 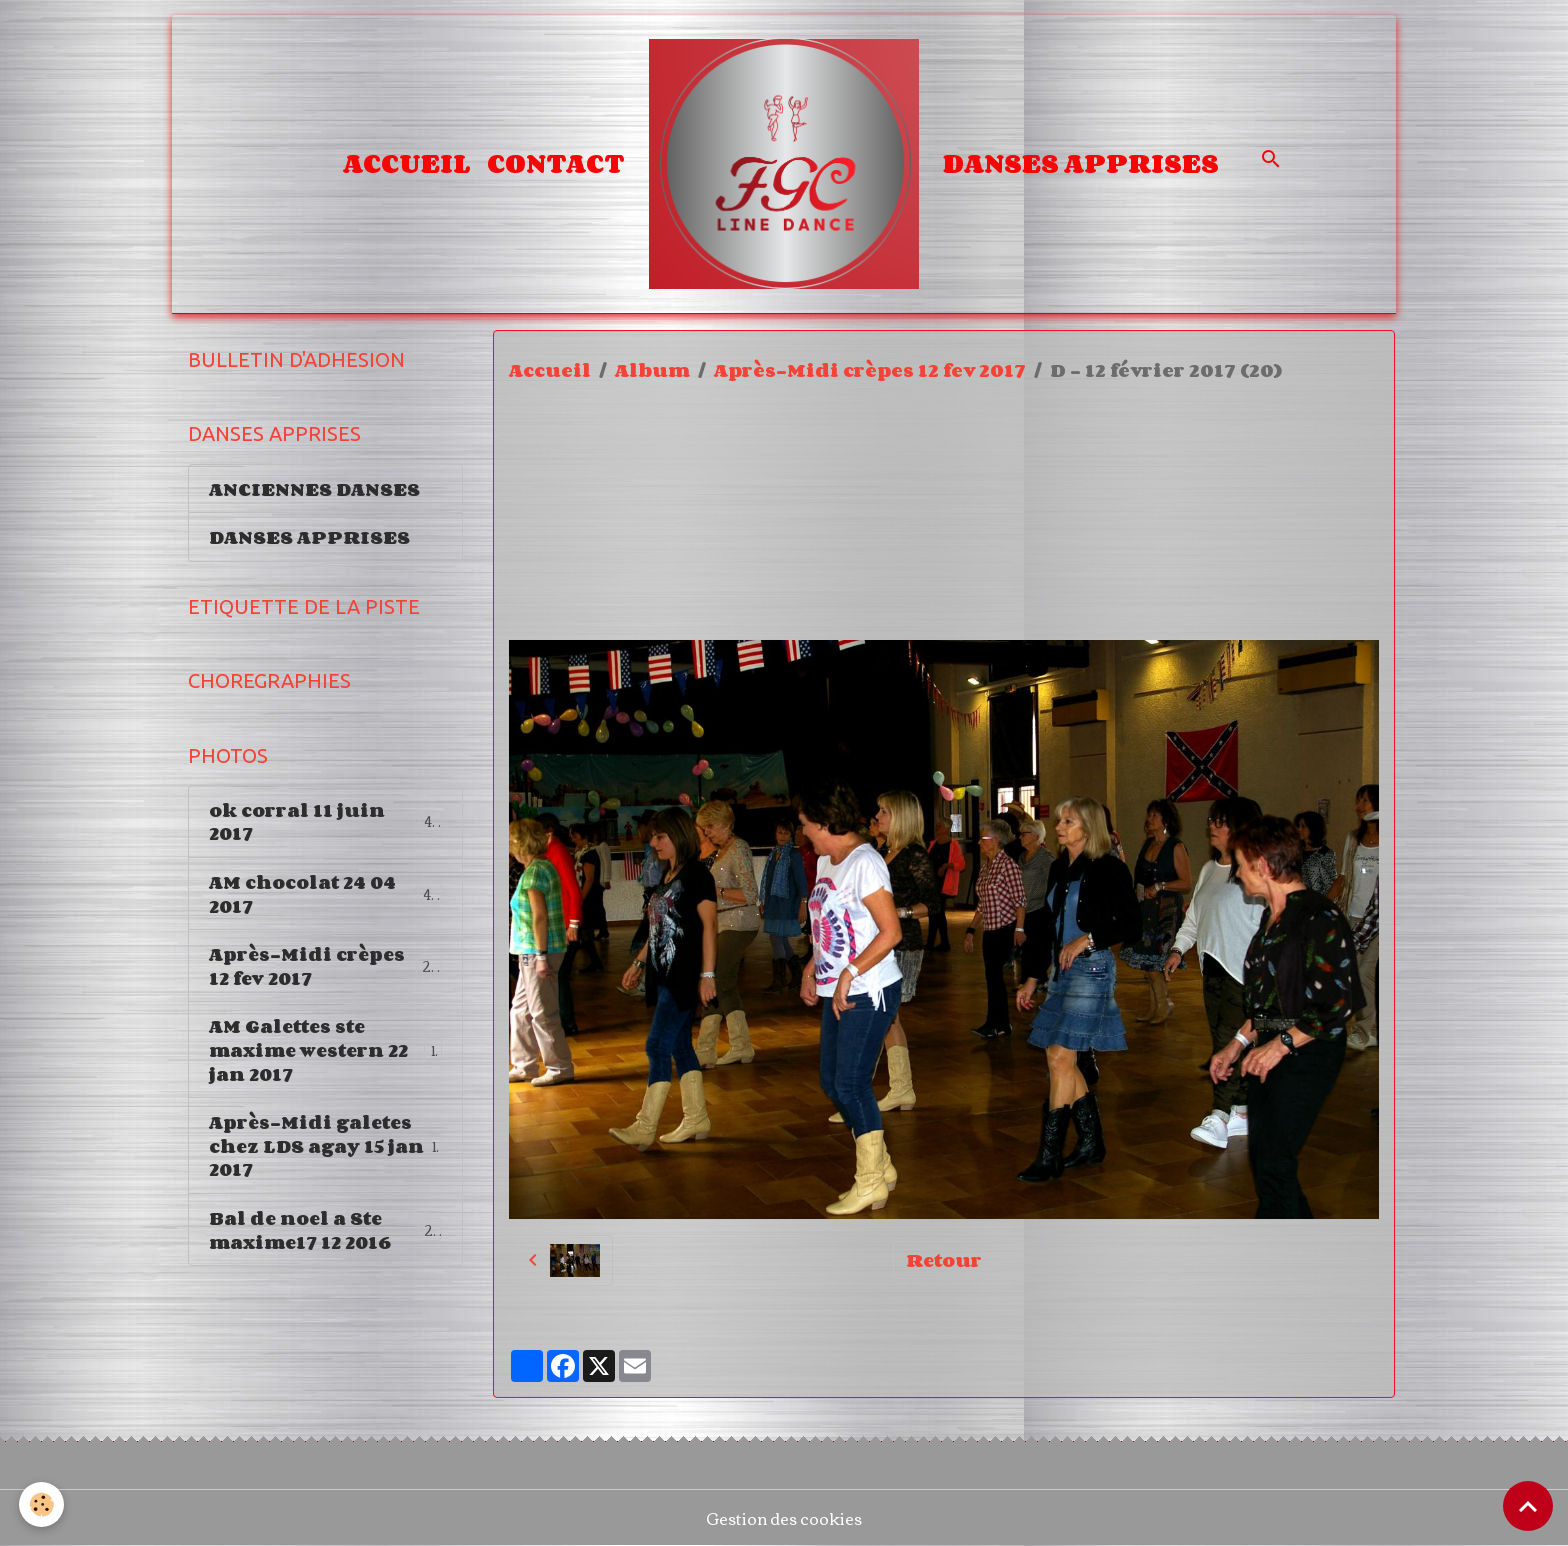 What do you see at coordinates (407, 163) in the screenshot?
I see `Accueil` at bounding box center [407, 163].